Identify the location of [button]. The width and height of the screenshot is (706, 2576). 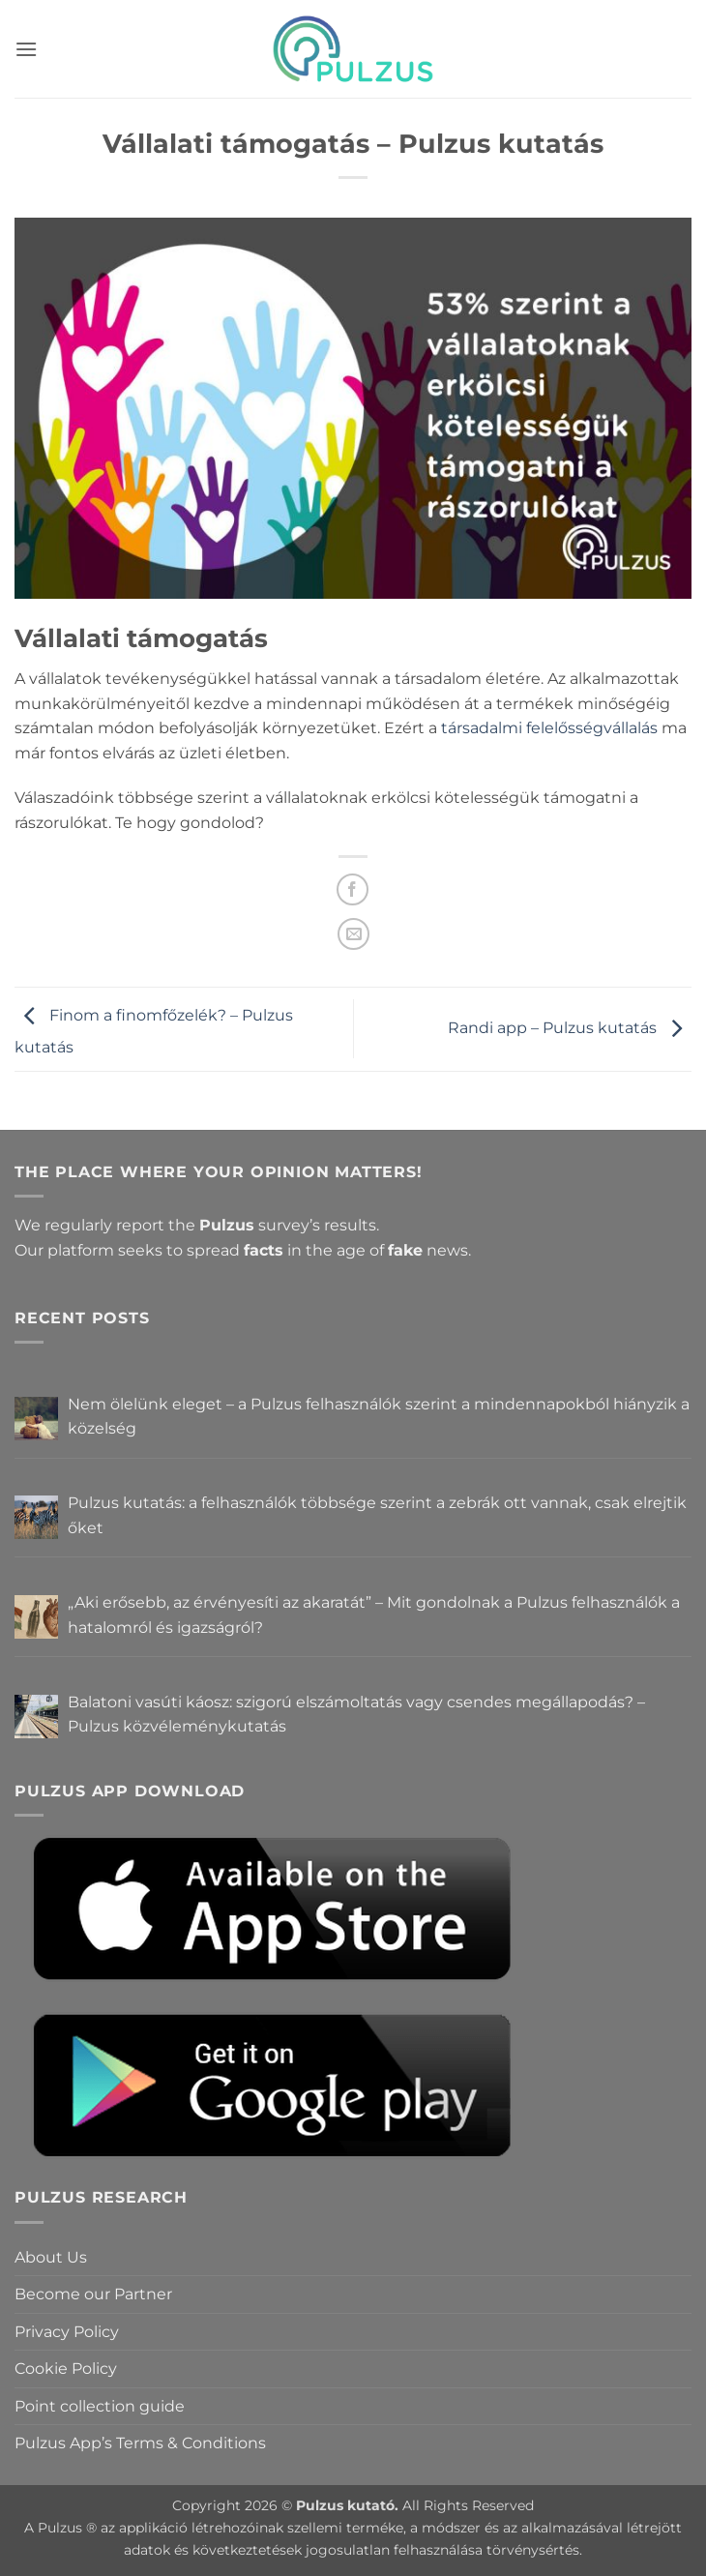
(26, 49).